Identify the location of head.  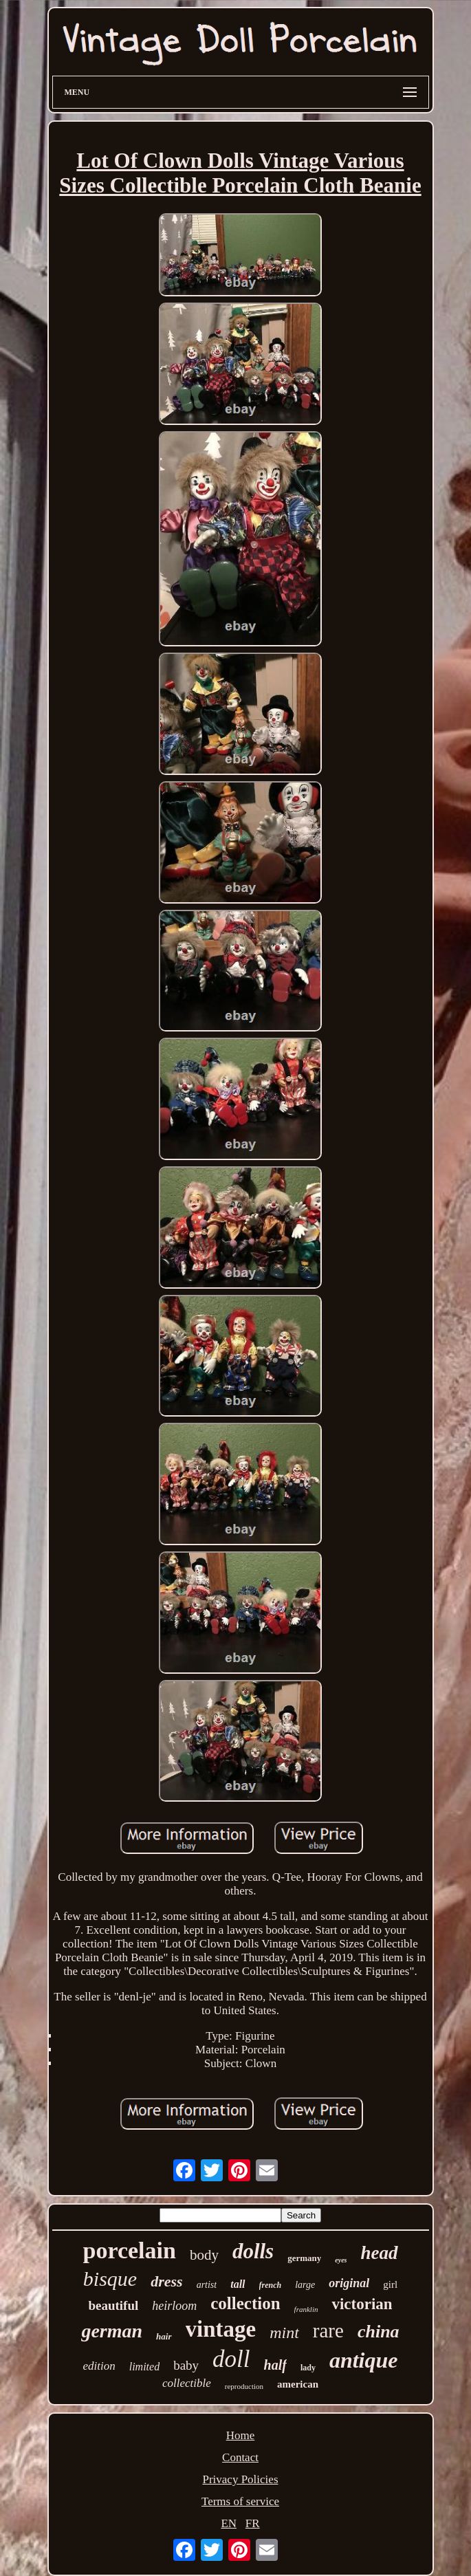
(379, 2252).